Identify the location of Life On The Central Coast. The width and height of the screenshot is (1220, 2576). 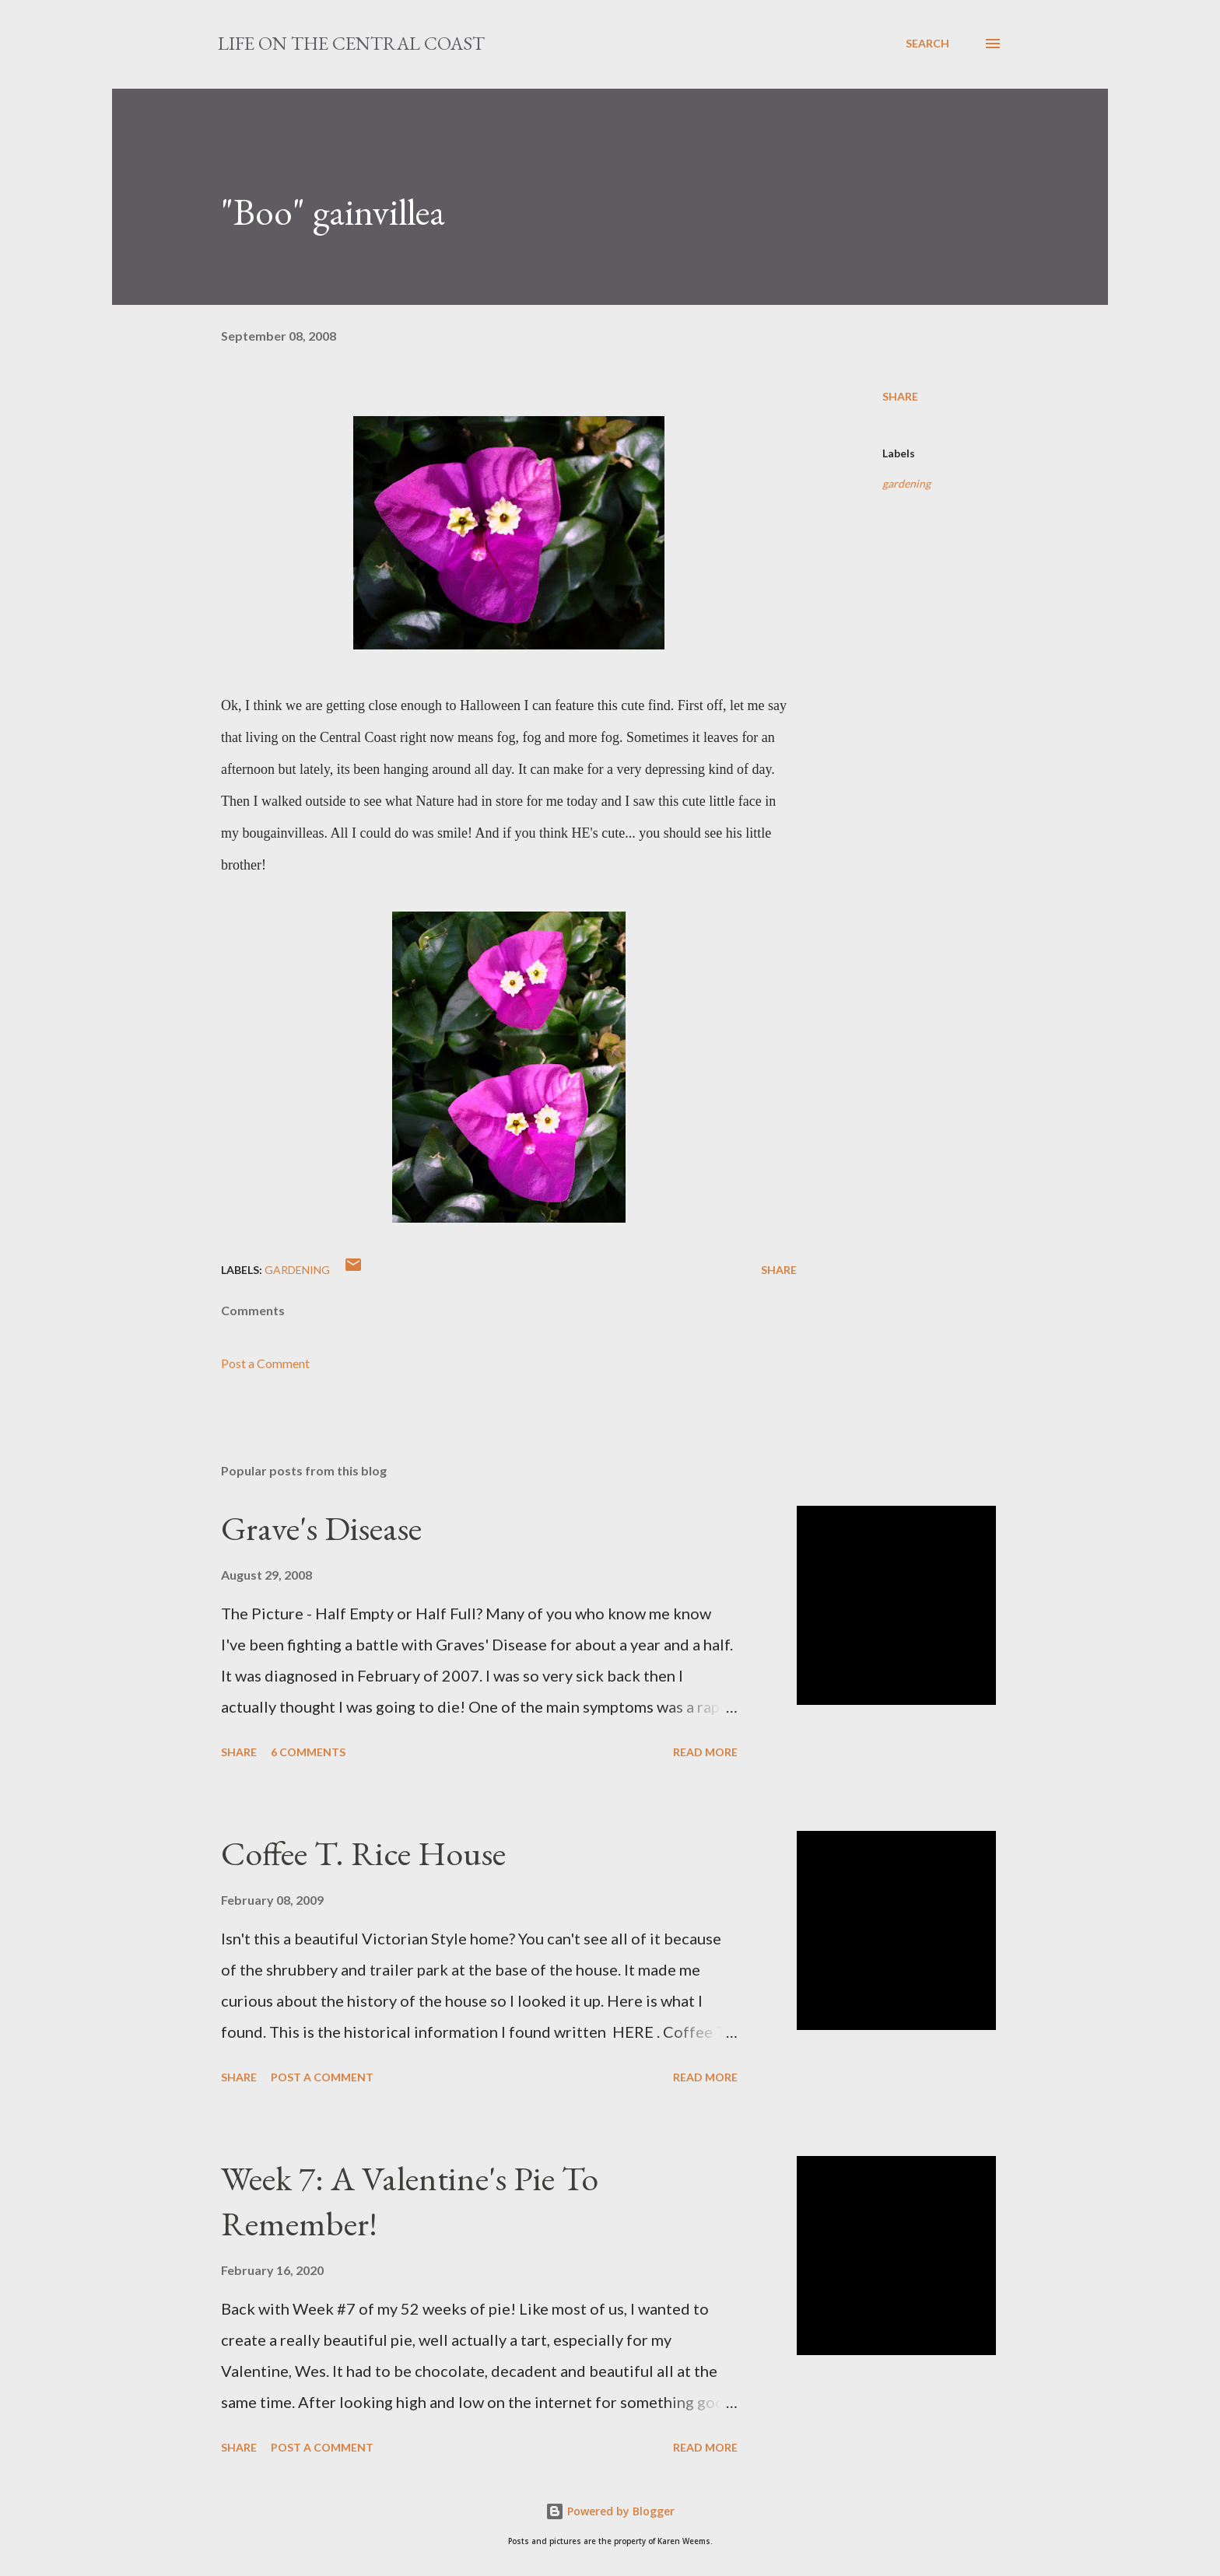
(351, 43).